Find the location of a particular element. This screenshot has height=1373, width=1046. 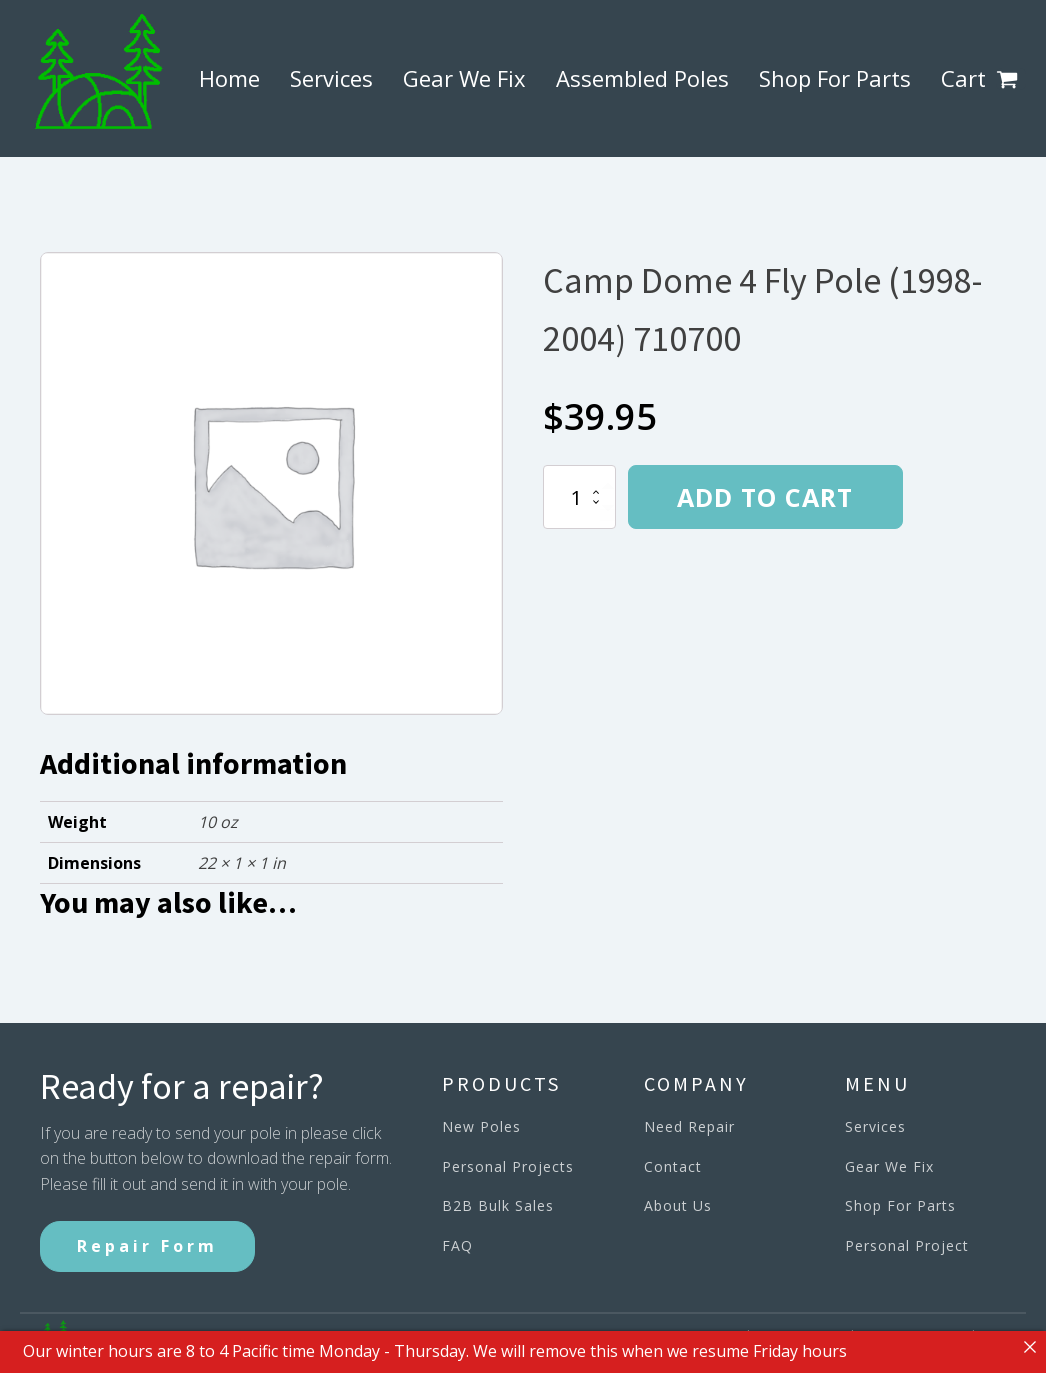

[button] is located at coordinates (1011, 79).